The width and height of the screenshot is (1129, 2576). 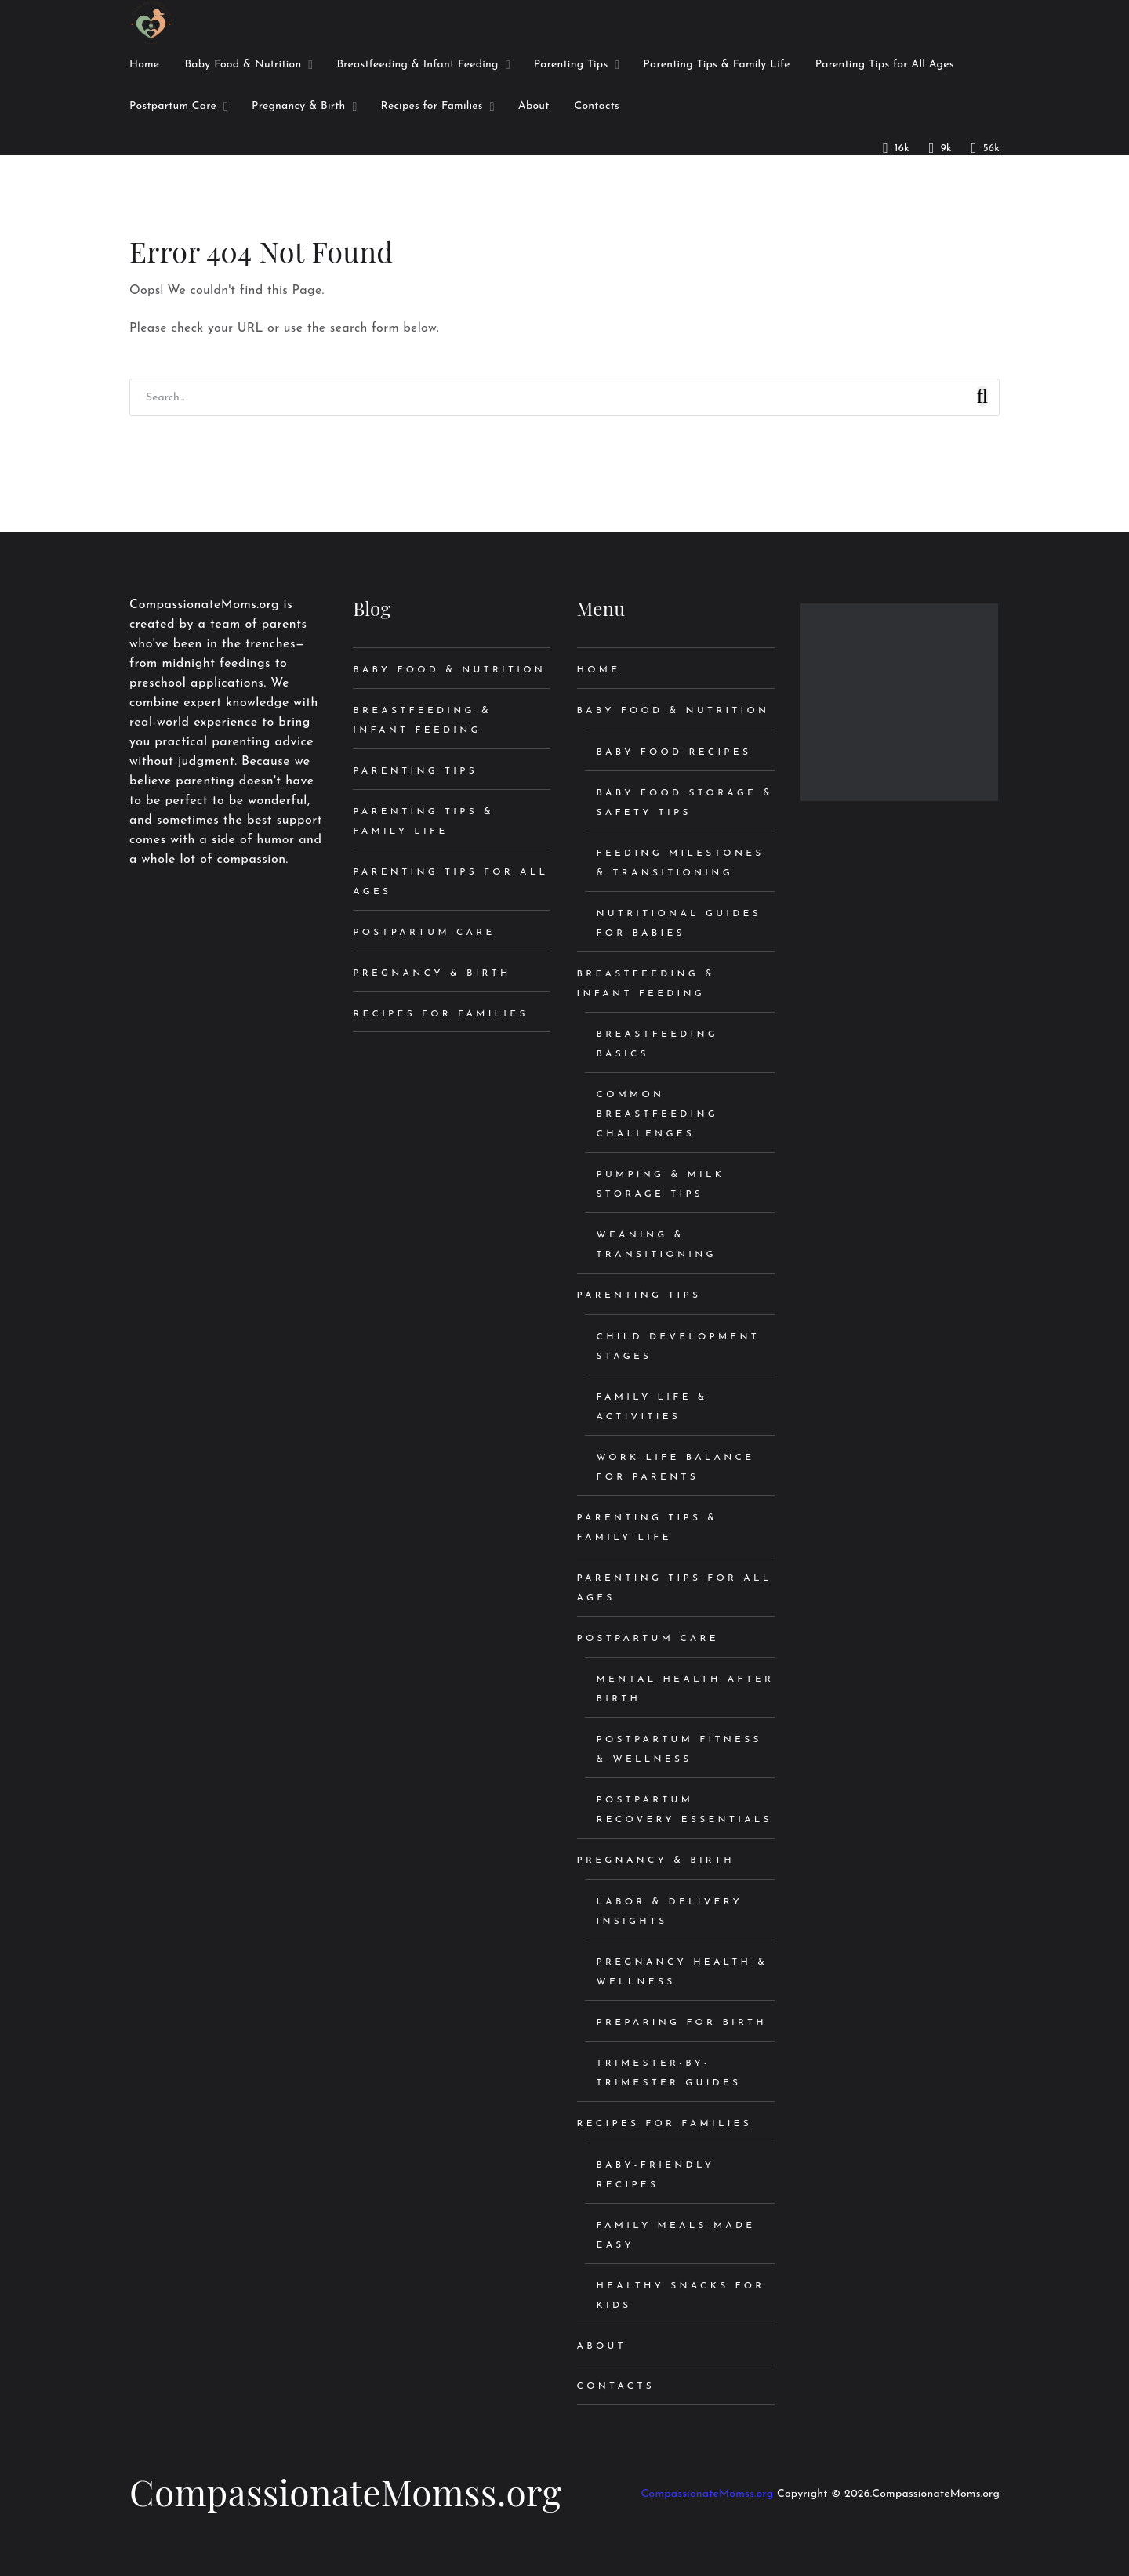 What do you see at coordinates (682, 2022) in the screenshot?
I see `Preparing for Birth` at bounding box center [682, 2022].